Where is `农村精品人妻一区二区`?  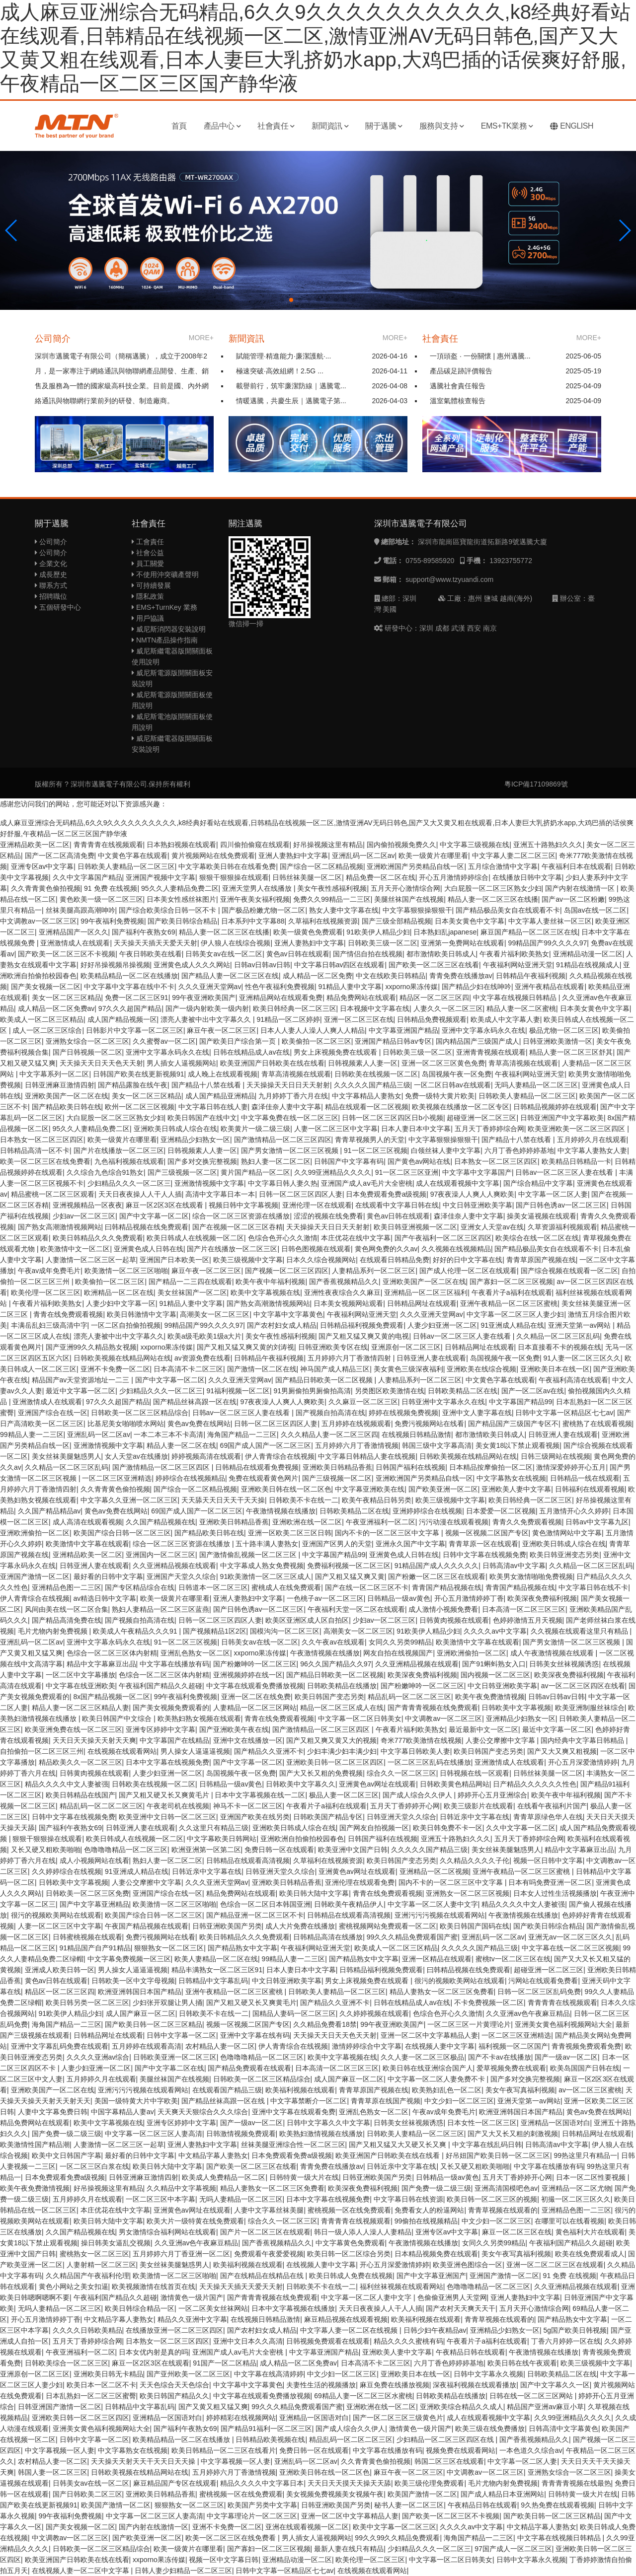 农村精品人妻一区二区 is located at coordinates (220, 2046).